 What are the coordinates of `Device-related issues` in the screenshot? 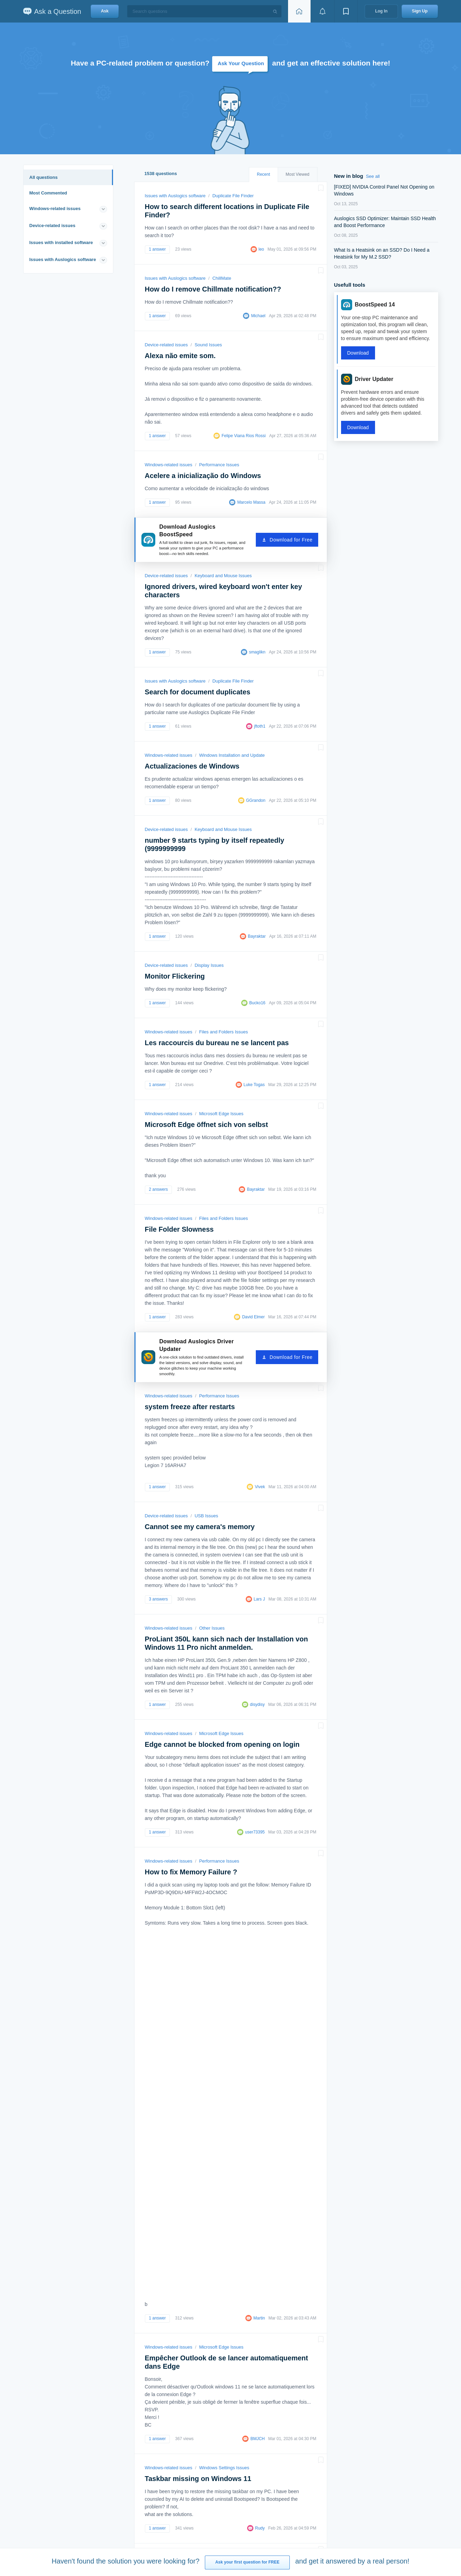 It's located at (52, 225).